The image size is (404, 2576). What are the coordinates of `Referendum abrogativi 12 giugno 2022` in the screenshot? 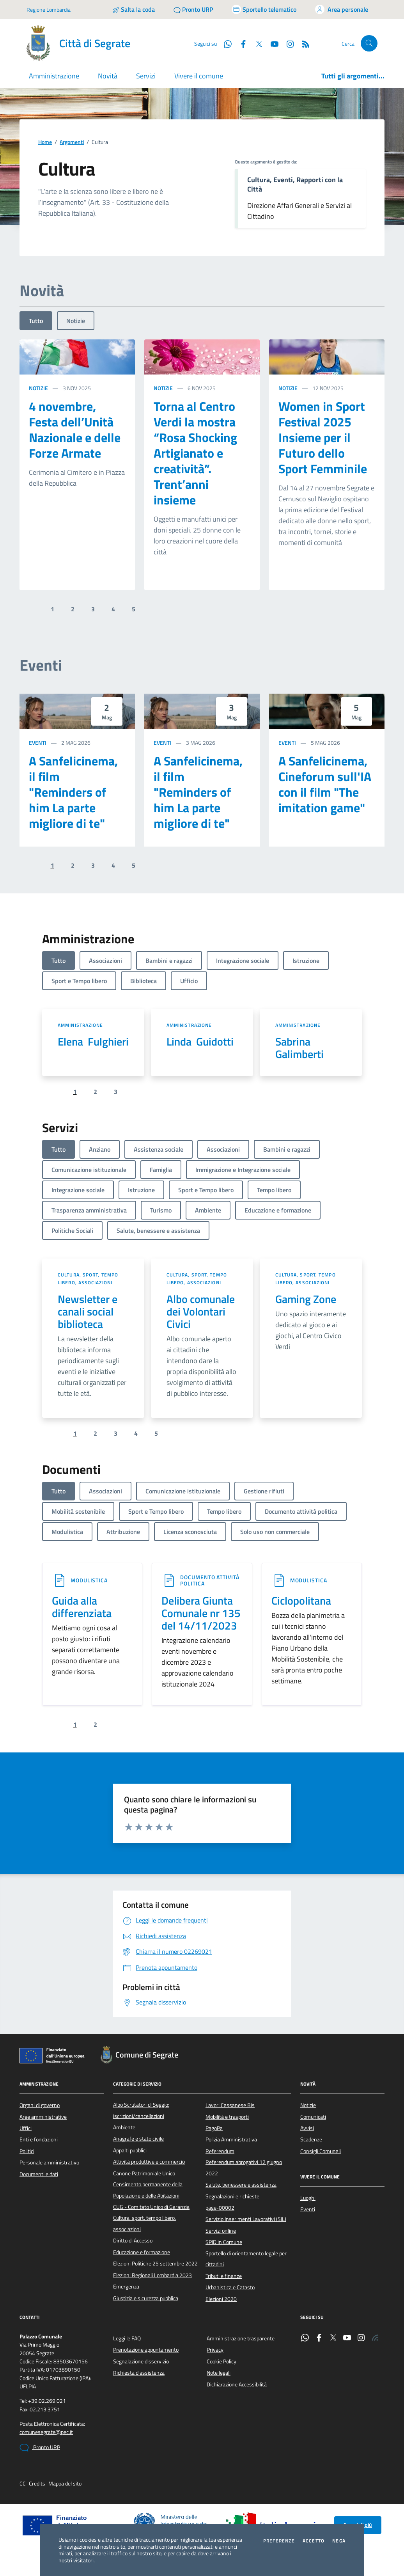 It's located at (244, 2167).